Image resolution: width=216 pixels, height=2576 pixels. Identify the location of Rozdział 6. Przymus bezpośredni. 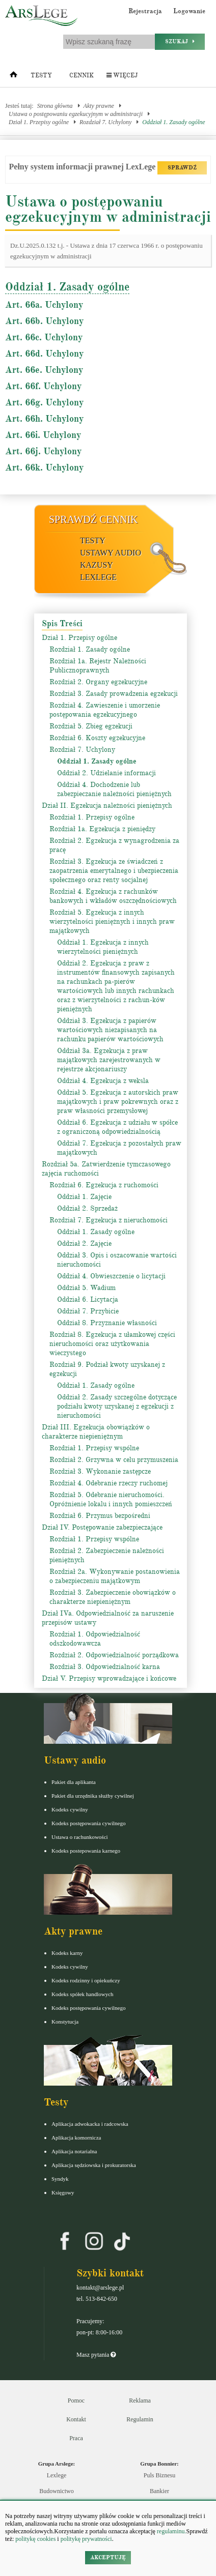
(99, 1515).